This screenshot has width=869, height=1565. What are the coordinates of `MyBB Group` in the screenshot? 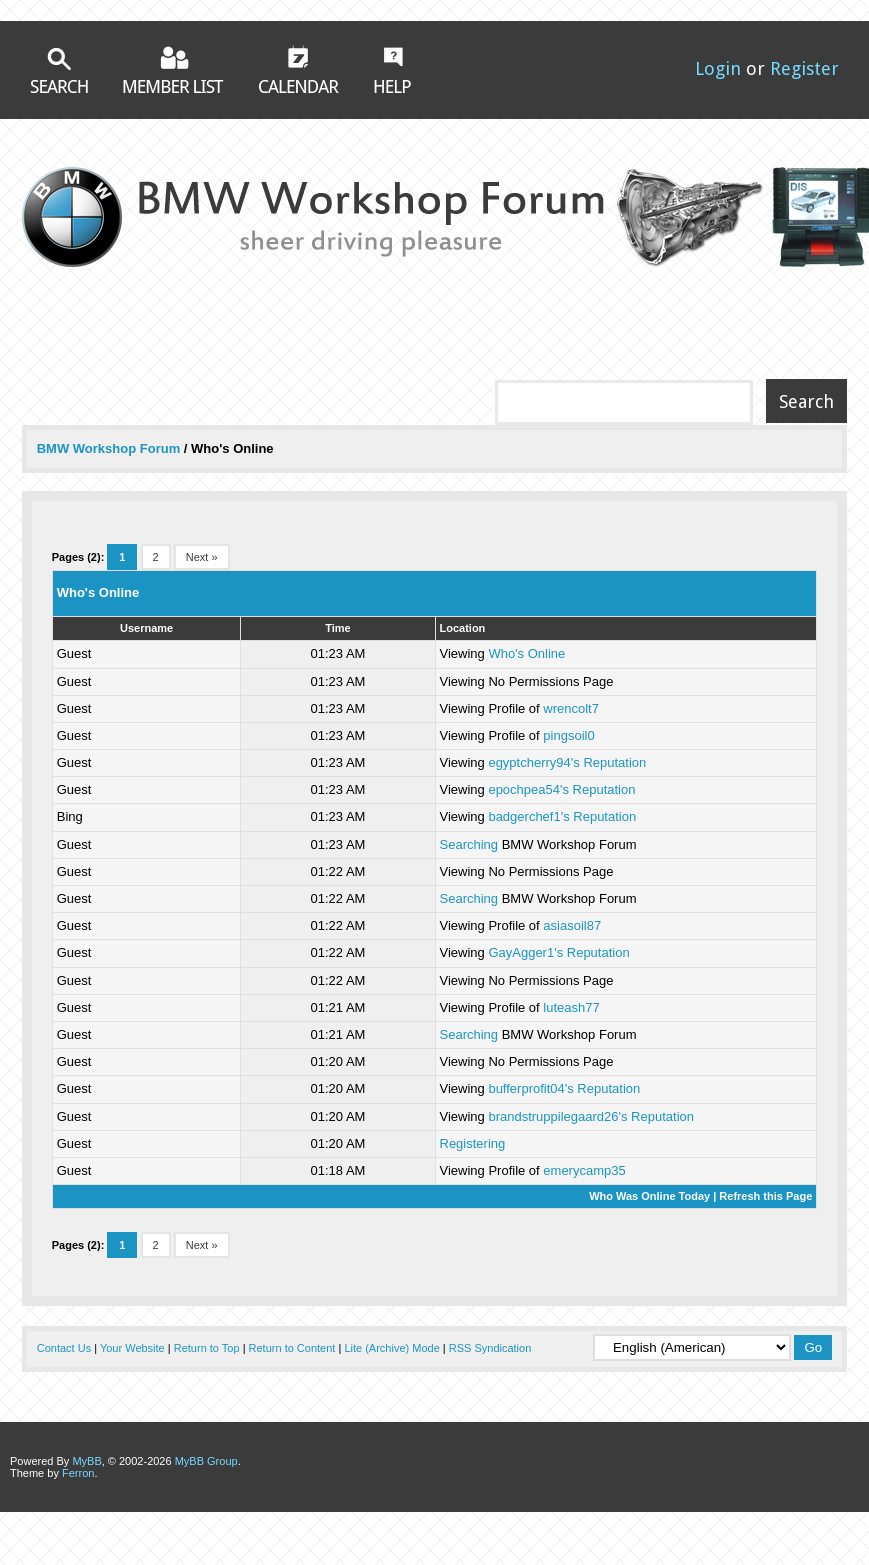 It's located at (206, 1461).